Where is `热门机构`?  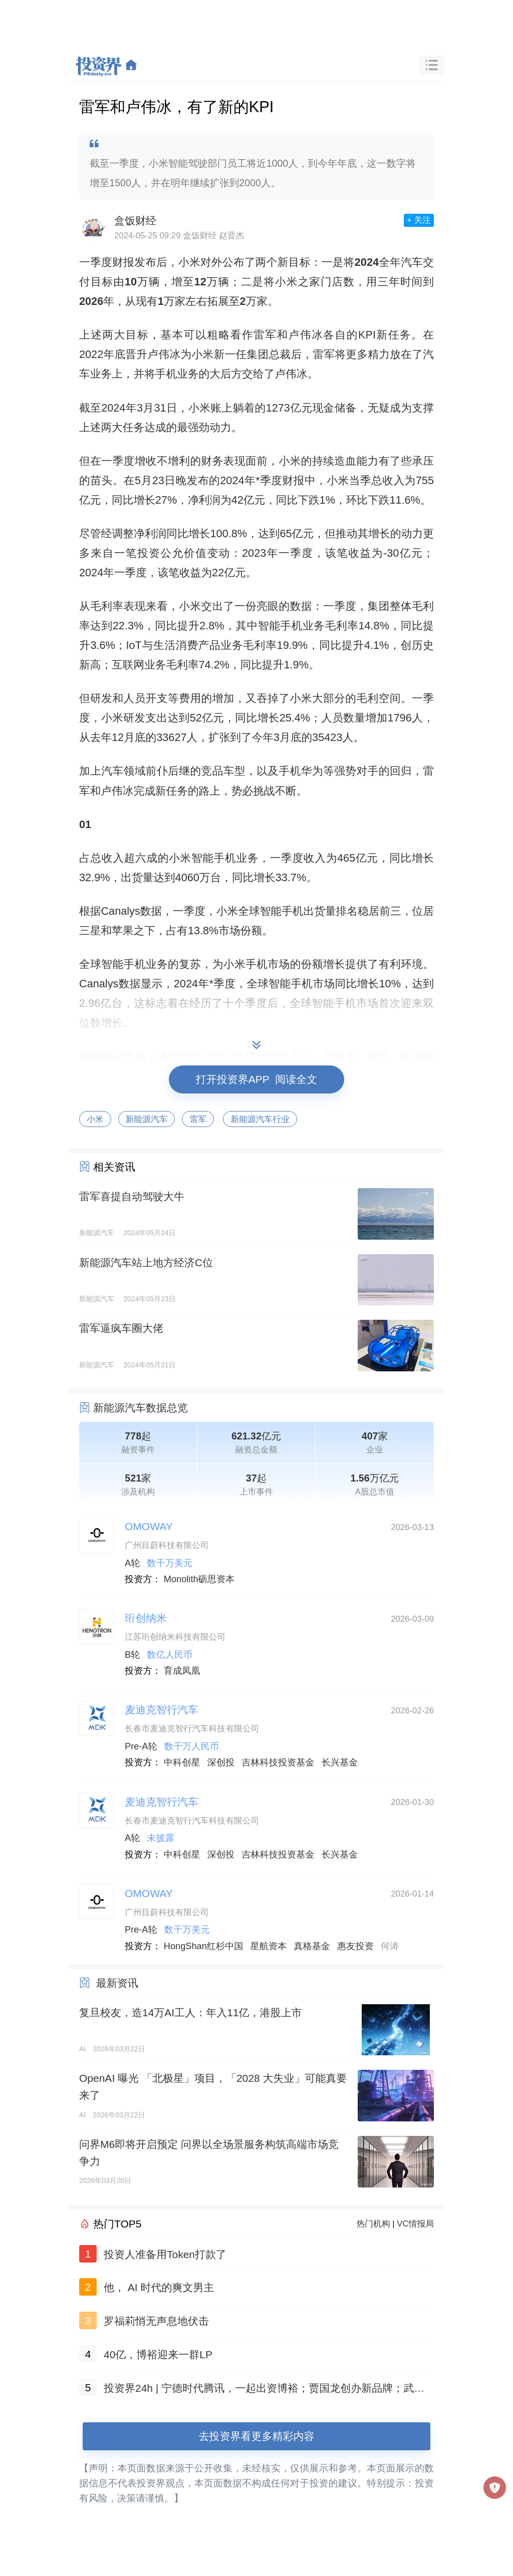 热门机构 is located at coordinates (373, 2224).